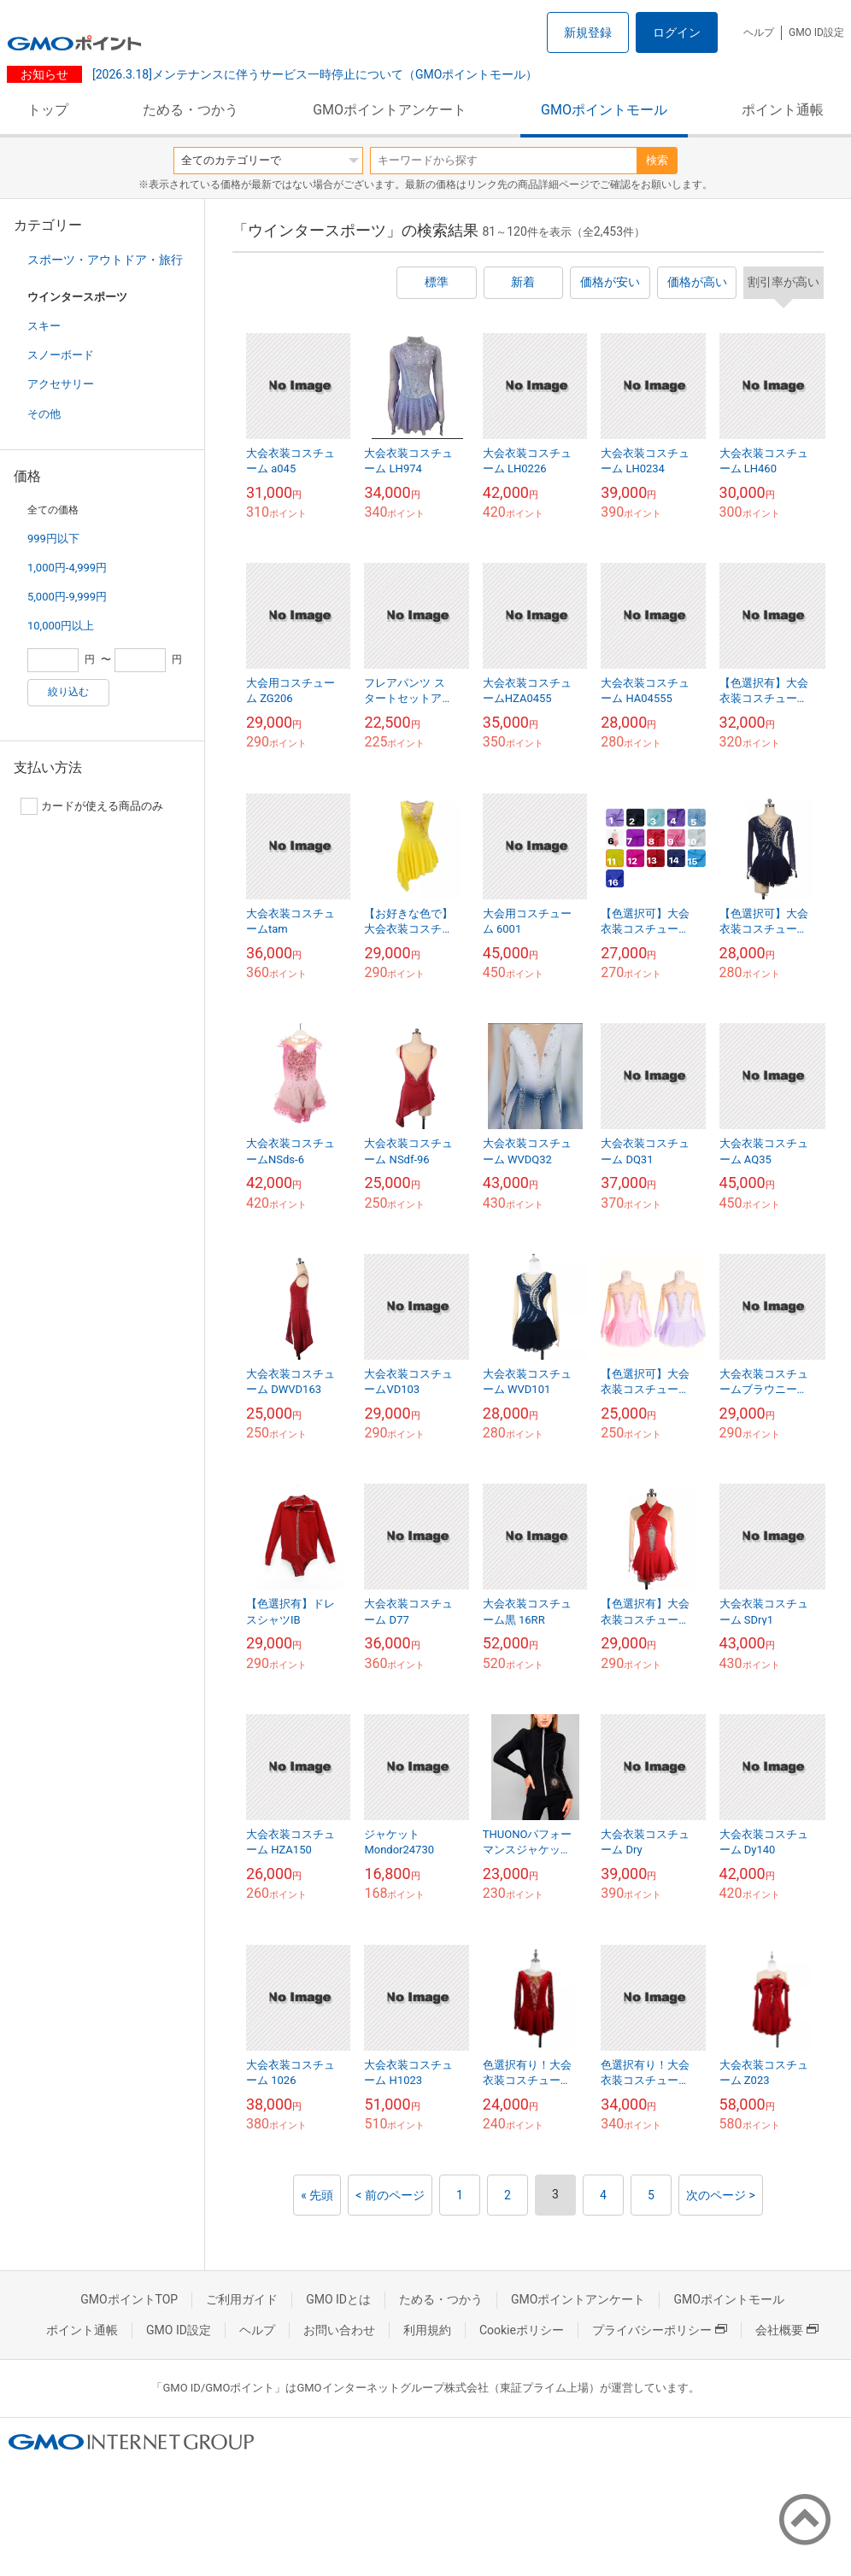  What do you see at coordinates (67, 596) in the screenshot?
I see `5,000円-9,999円` at bounding box center [67, 596].